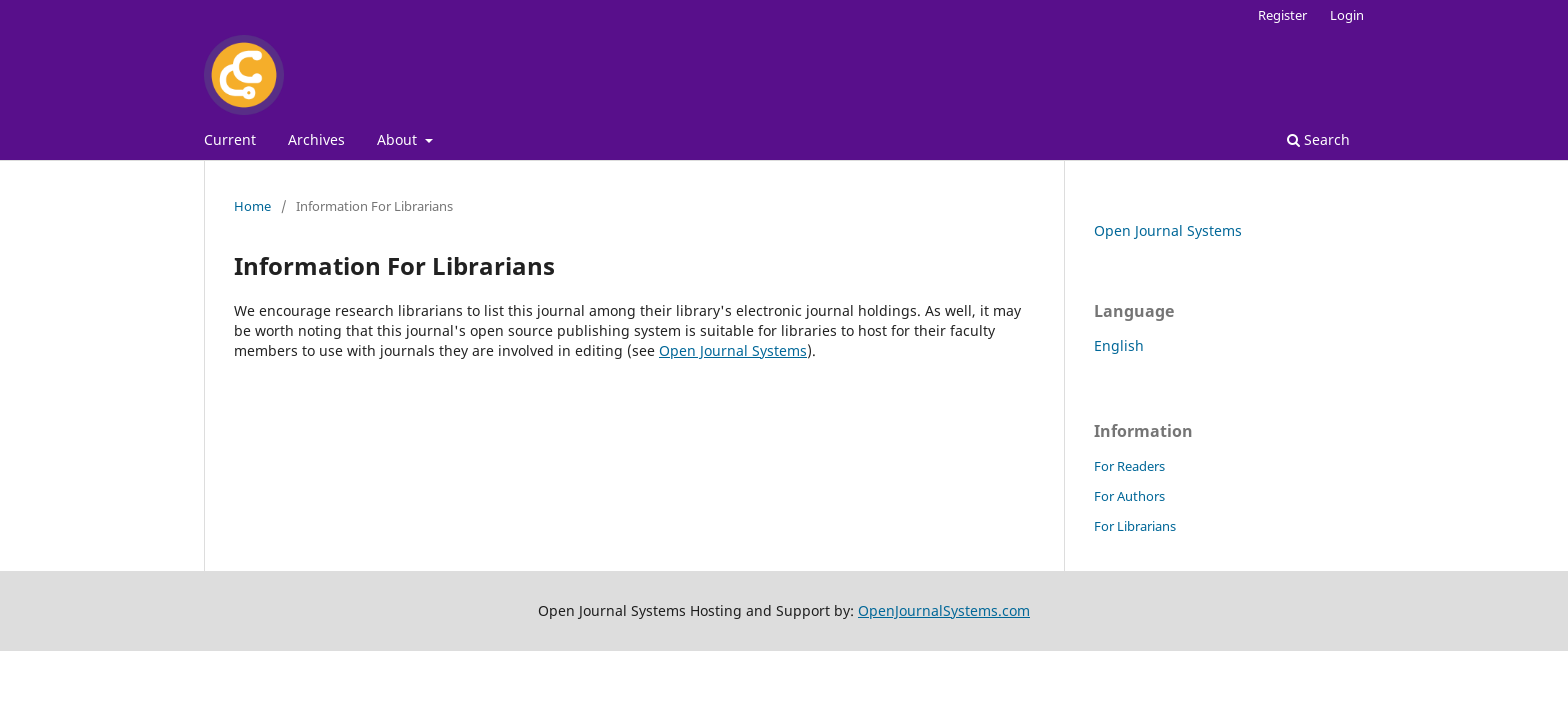 The width and height of the screenshot is (1568, 720). I want to click on Home, so click(252, 206).